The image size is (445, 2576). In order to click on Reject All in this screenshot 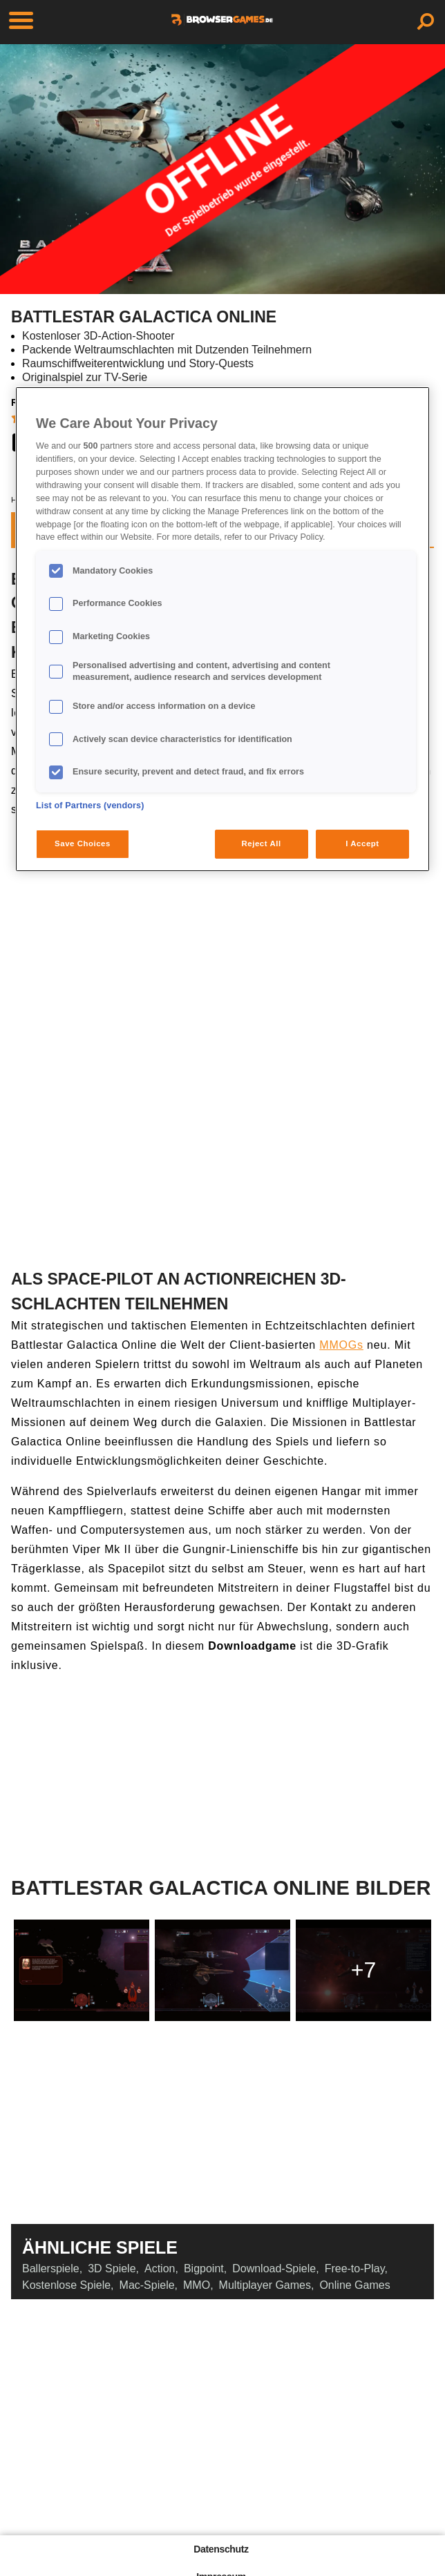, I will do `click(261, 843)`.